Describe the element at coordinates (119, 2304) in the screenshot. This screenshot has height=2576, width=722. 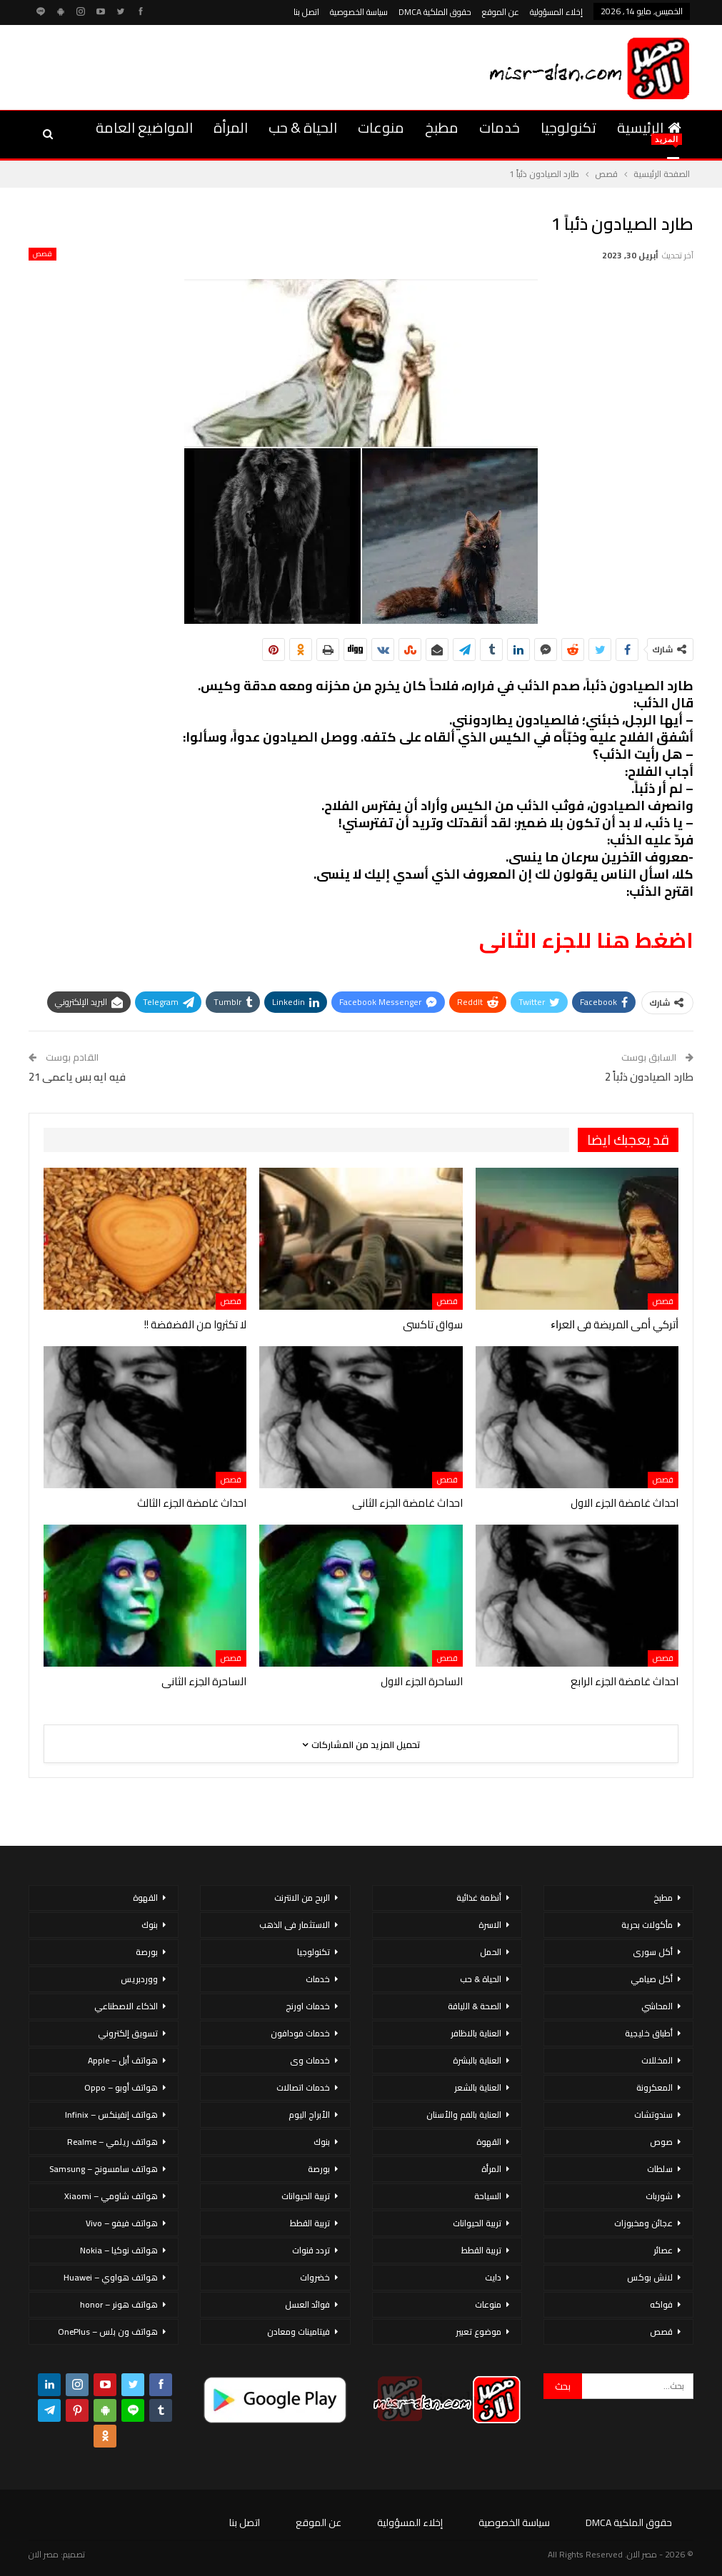
I see `هواتف هونر – honor` at that location.